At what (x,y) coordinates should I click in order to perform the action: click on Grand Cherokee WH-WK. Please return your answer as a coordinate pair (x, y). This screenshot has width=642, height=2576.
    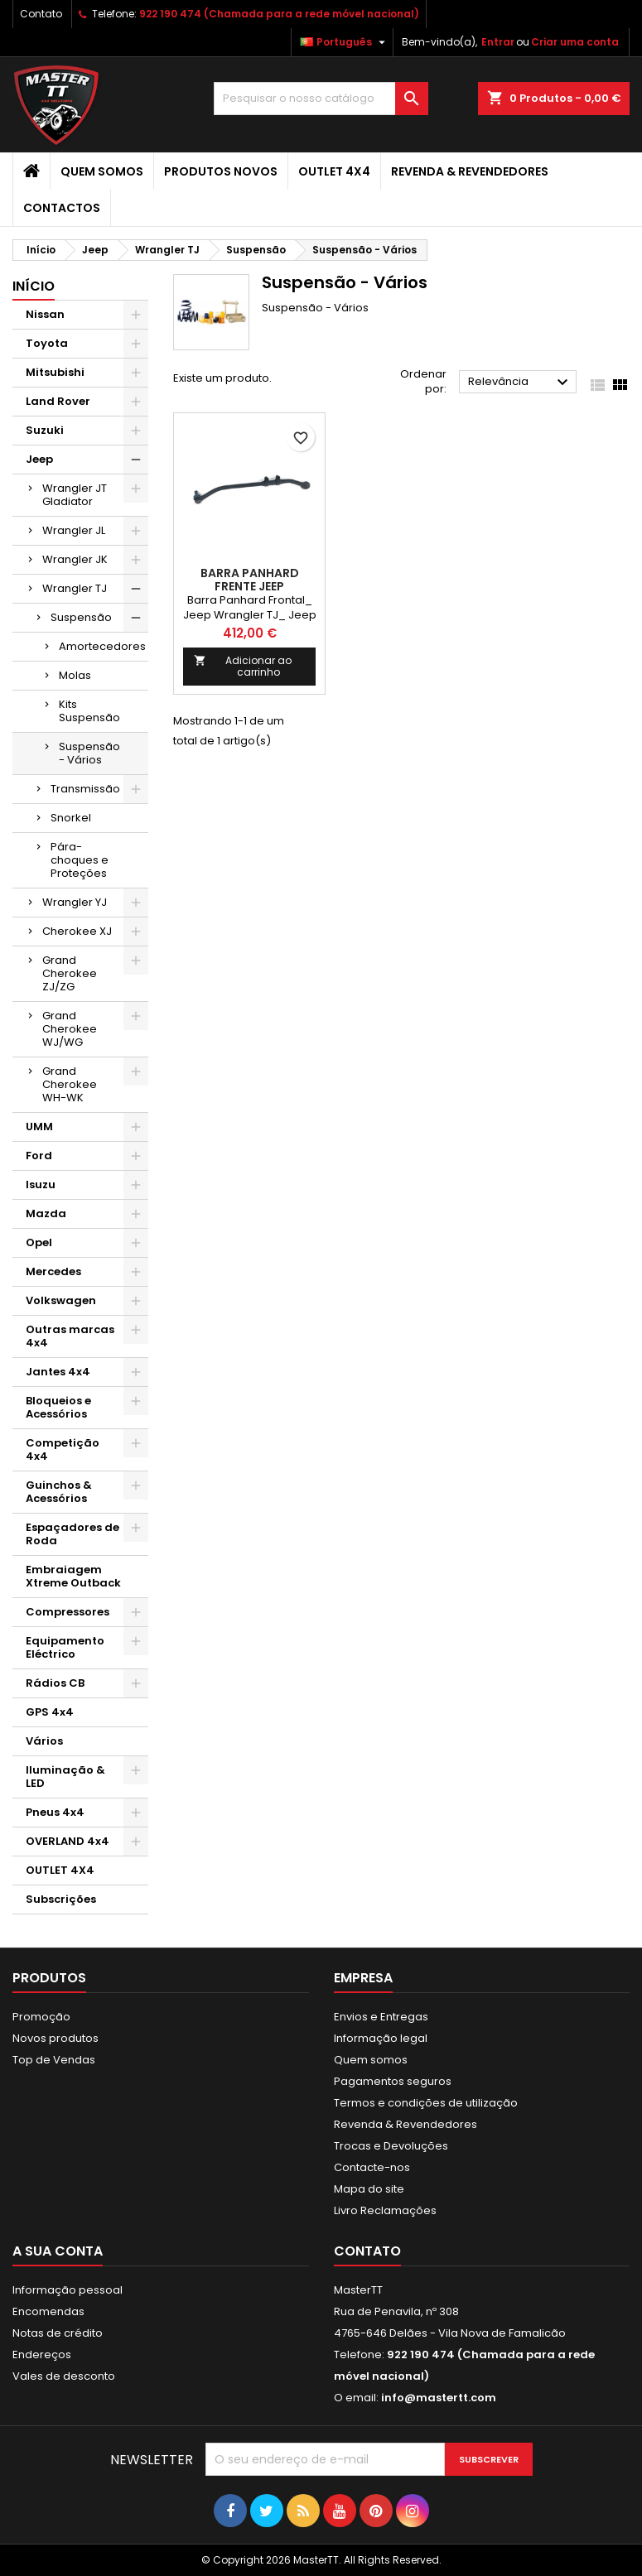
    Looking at the image, I should click on (69, 1084).